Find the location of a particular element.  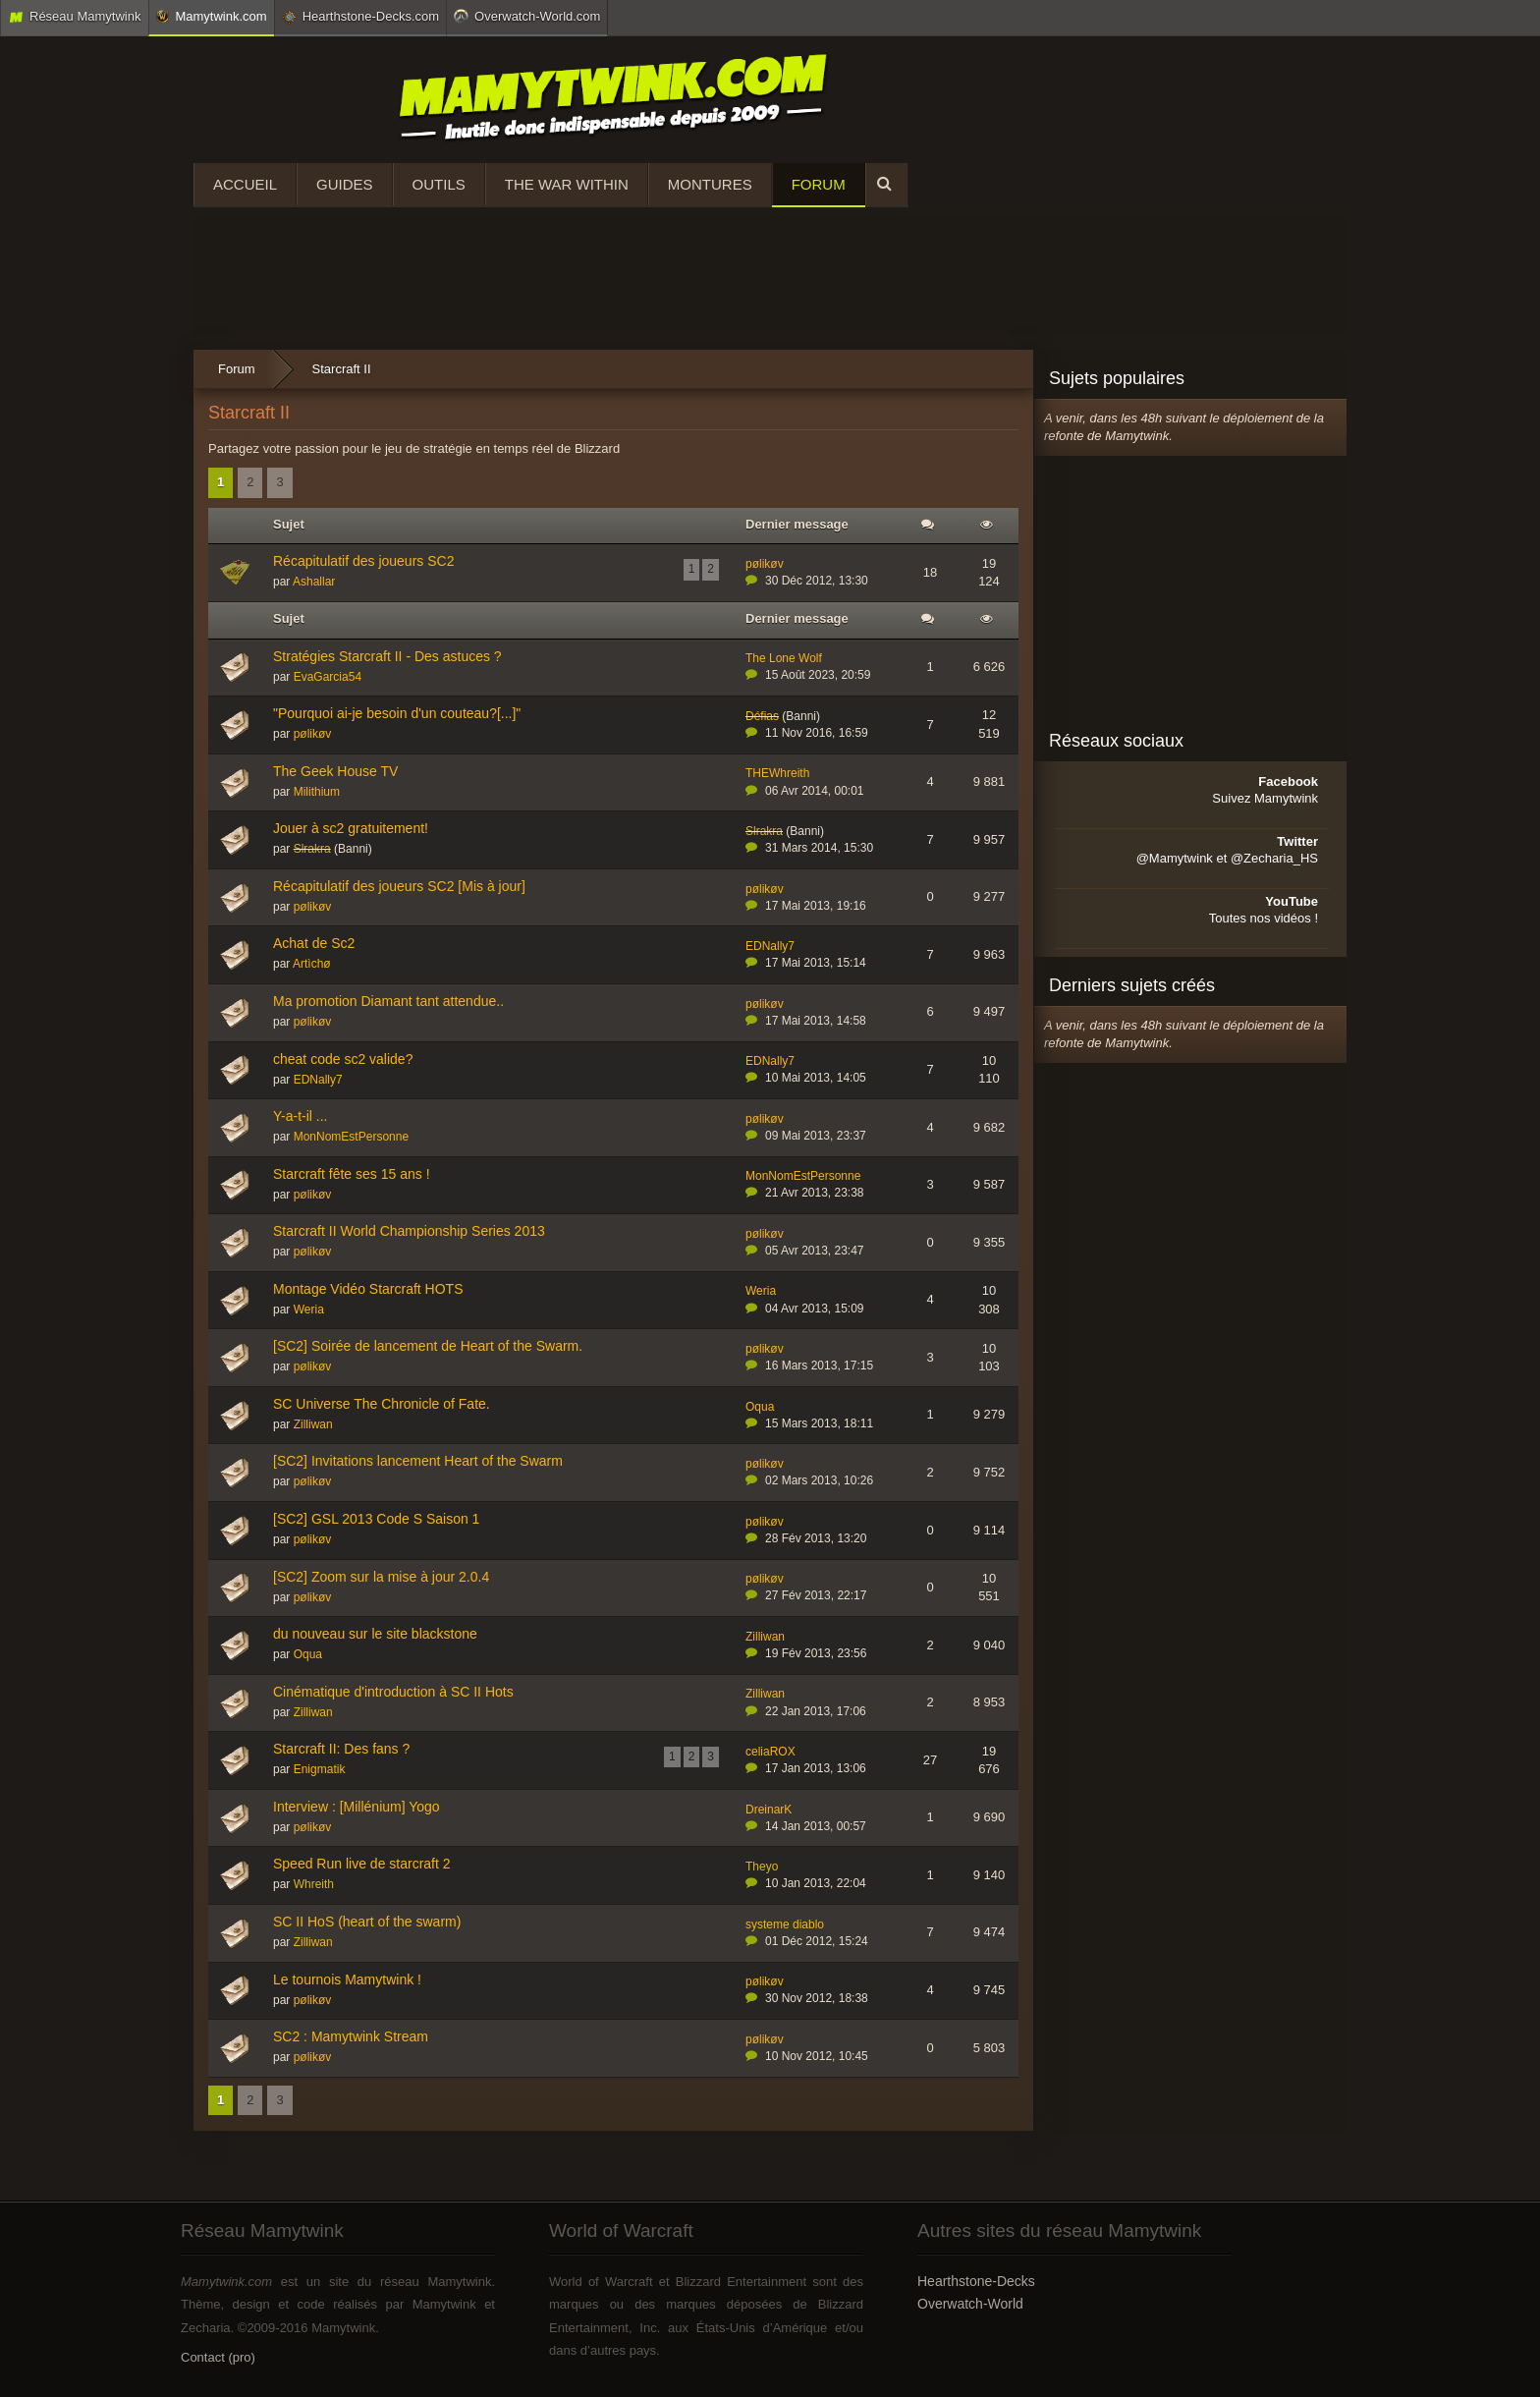

Whreith is located at coordinates (314, 1884).